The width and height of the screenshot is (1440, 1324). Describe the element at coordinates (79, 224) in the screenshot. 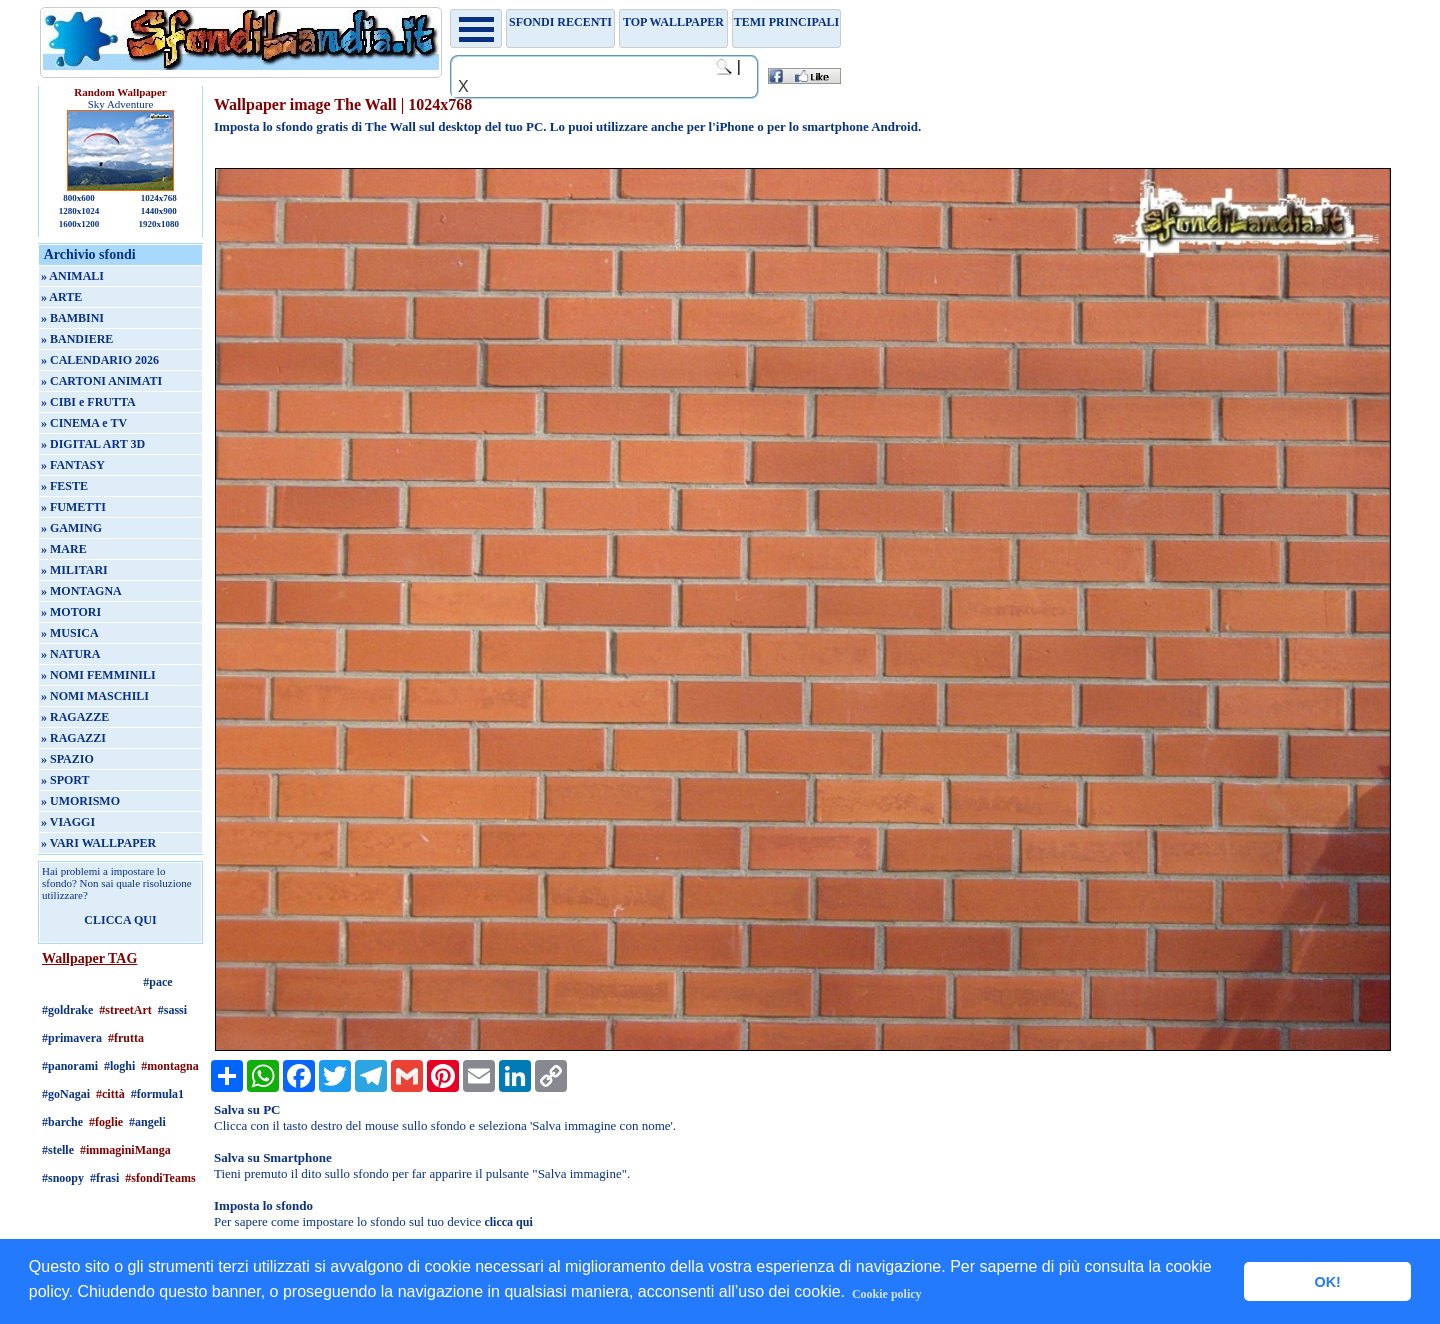

I see `1600x1200` at that location.